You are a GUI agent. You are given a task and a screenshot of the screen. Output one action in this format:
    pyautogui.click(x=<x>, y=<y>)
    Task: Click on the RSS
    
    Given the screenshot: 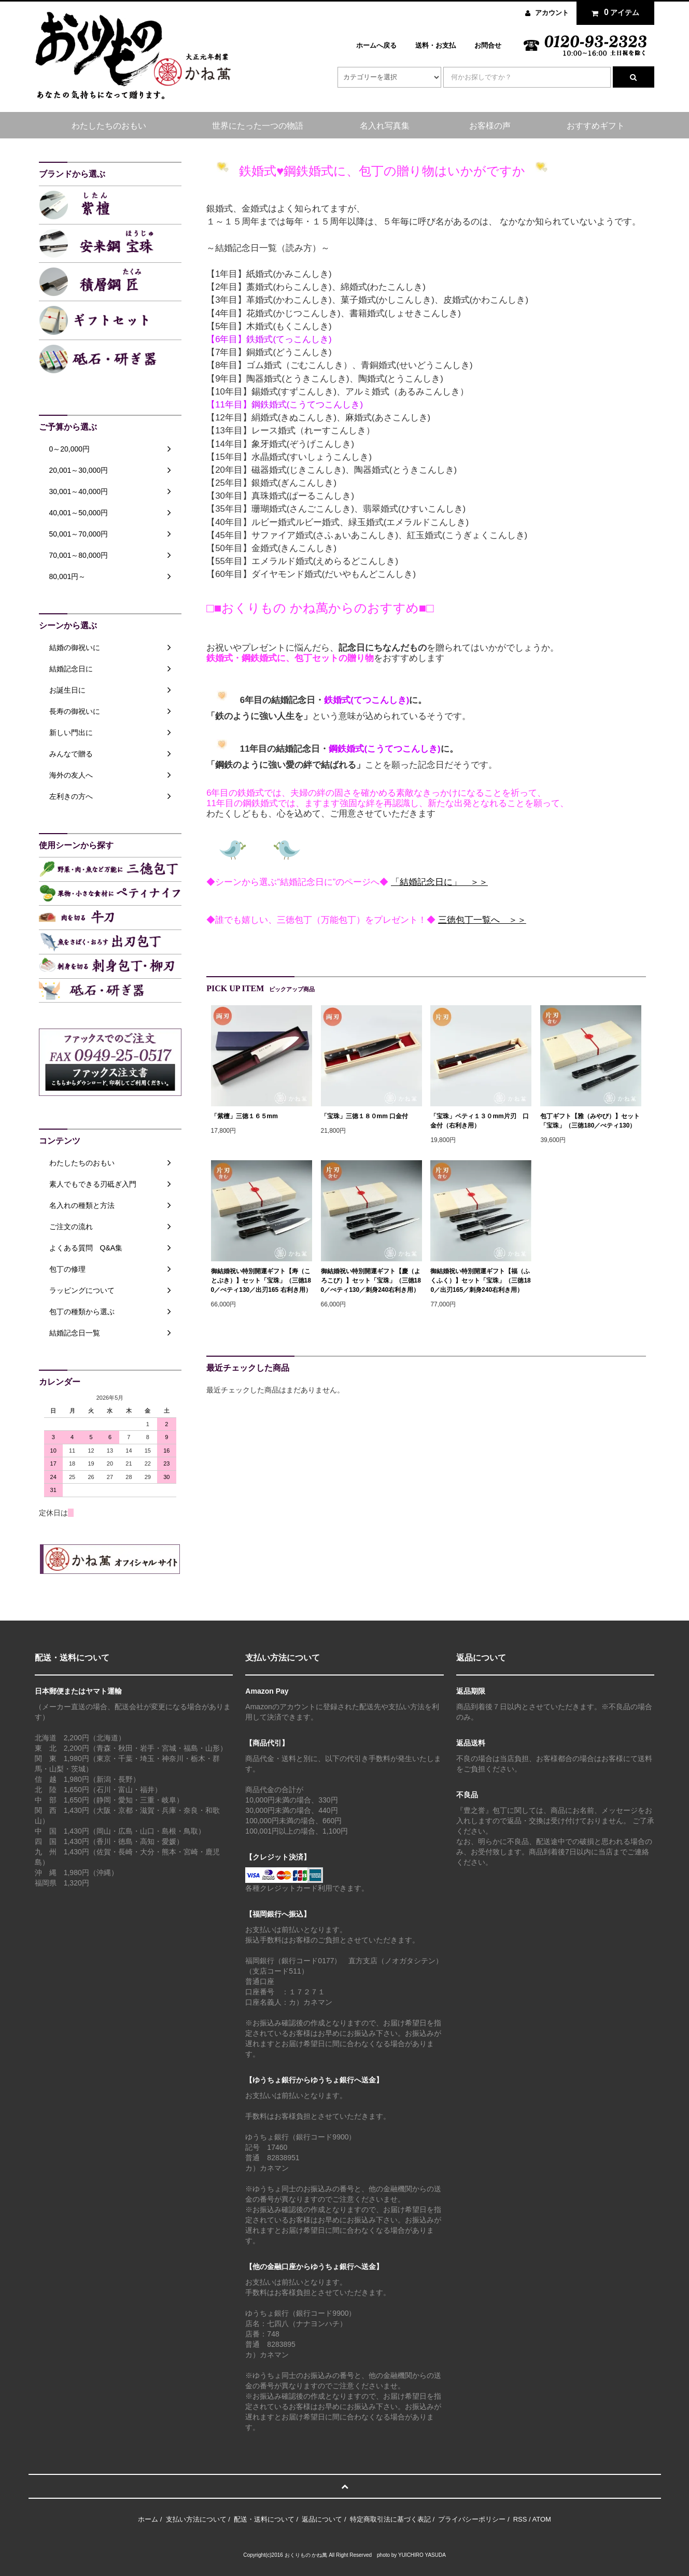 What is the action you would take?
    pyautogui.click(x=520, y=2519)
    